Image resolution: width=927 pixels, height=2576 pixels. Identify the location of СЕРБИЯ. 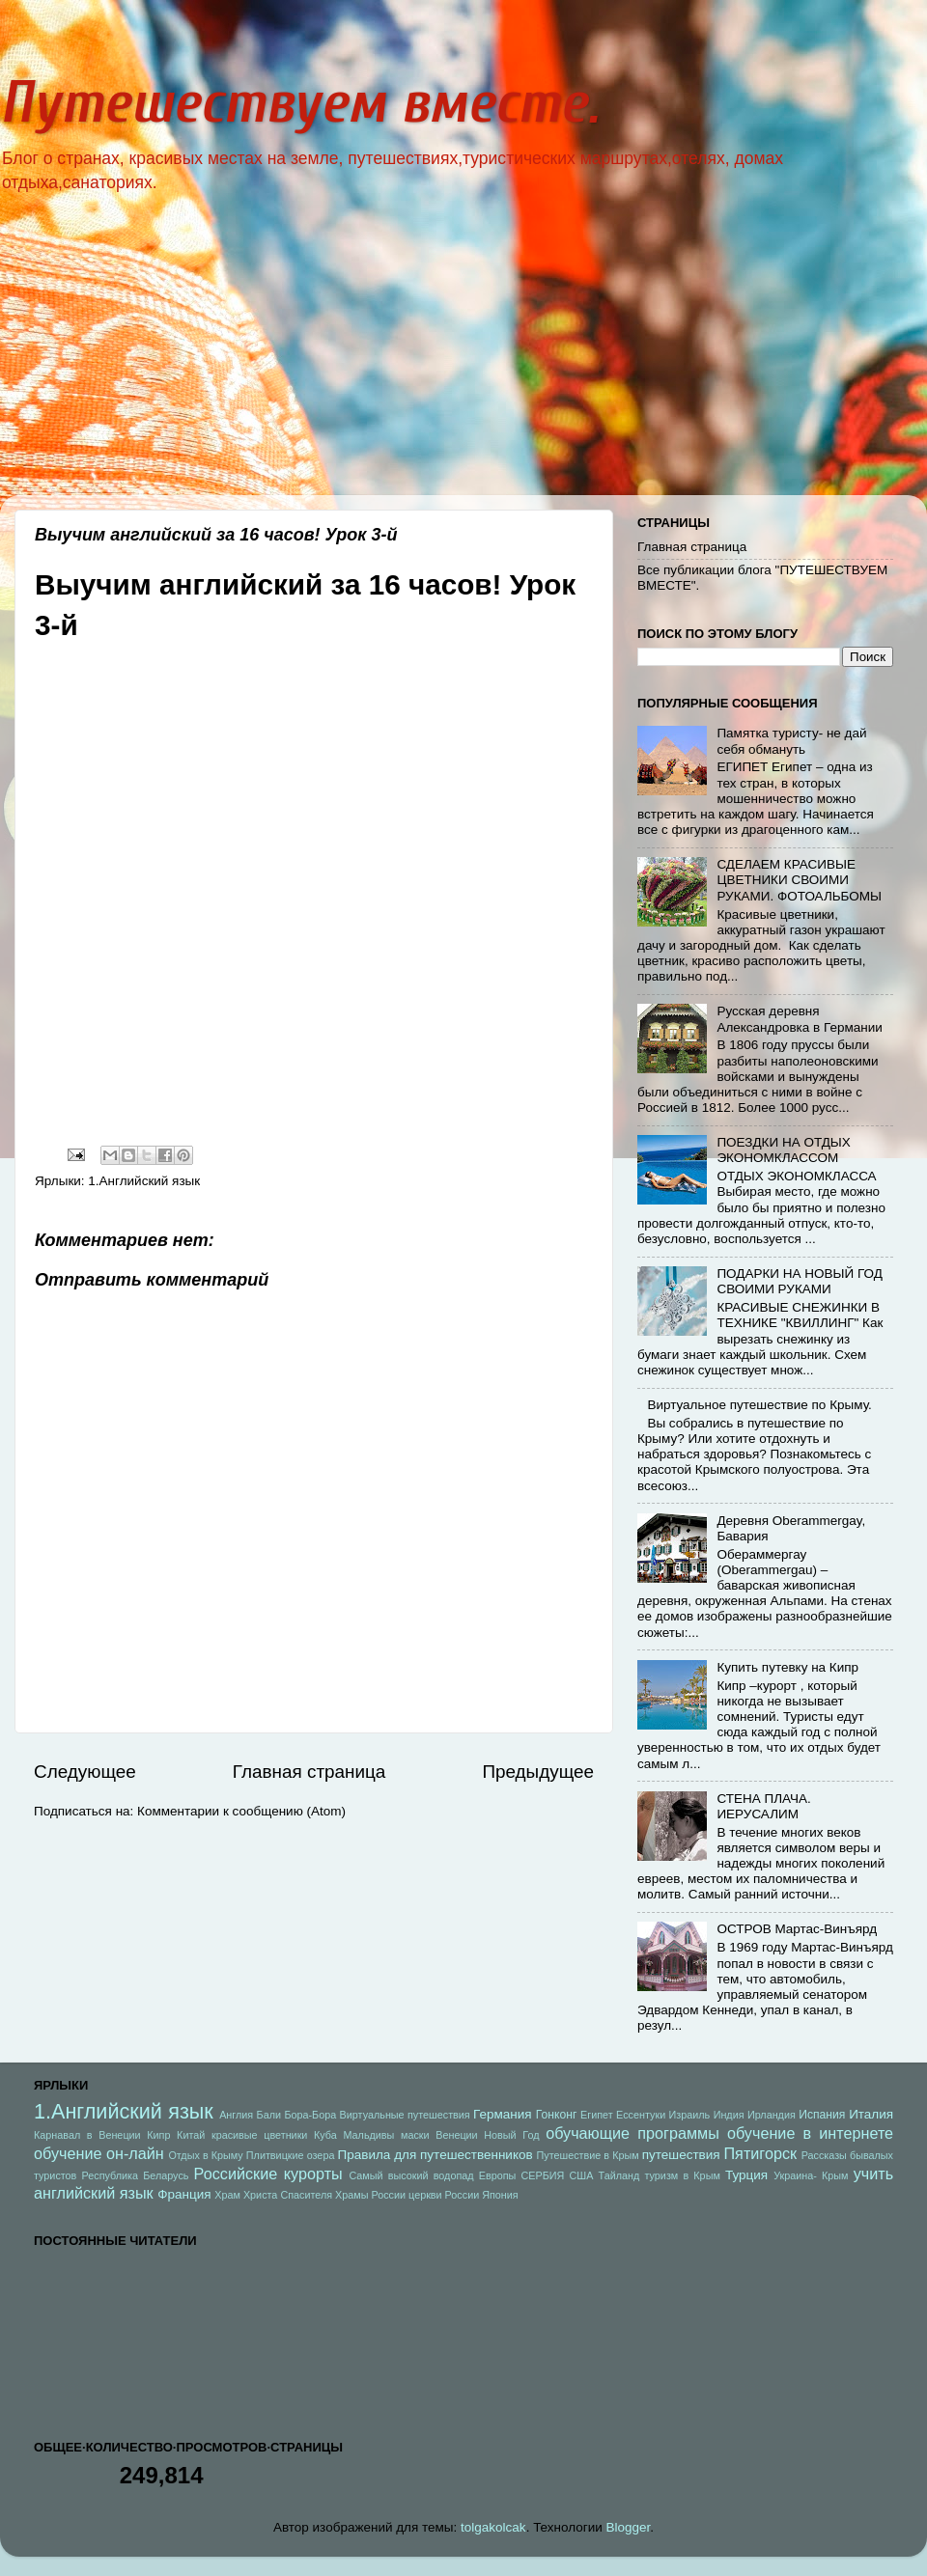
(542, 2175).